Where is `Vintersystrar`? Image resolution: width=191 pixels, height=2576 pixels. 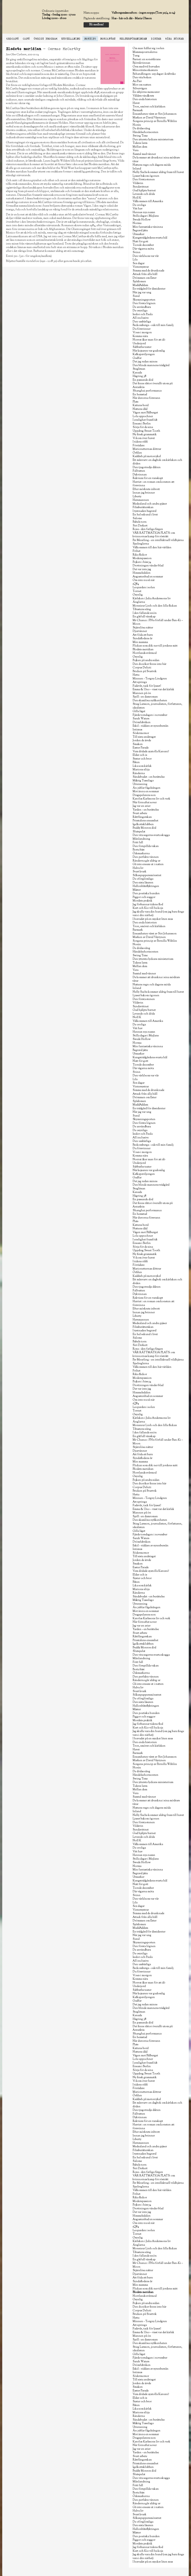
Vintersystrar is located at coordinates (141, 267).